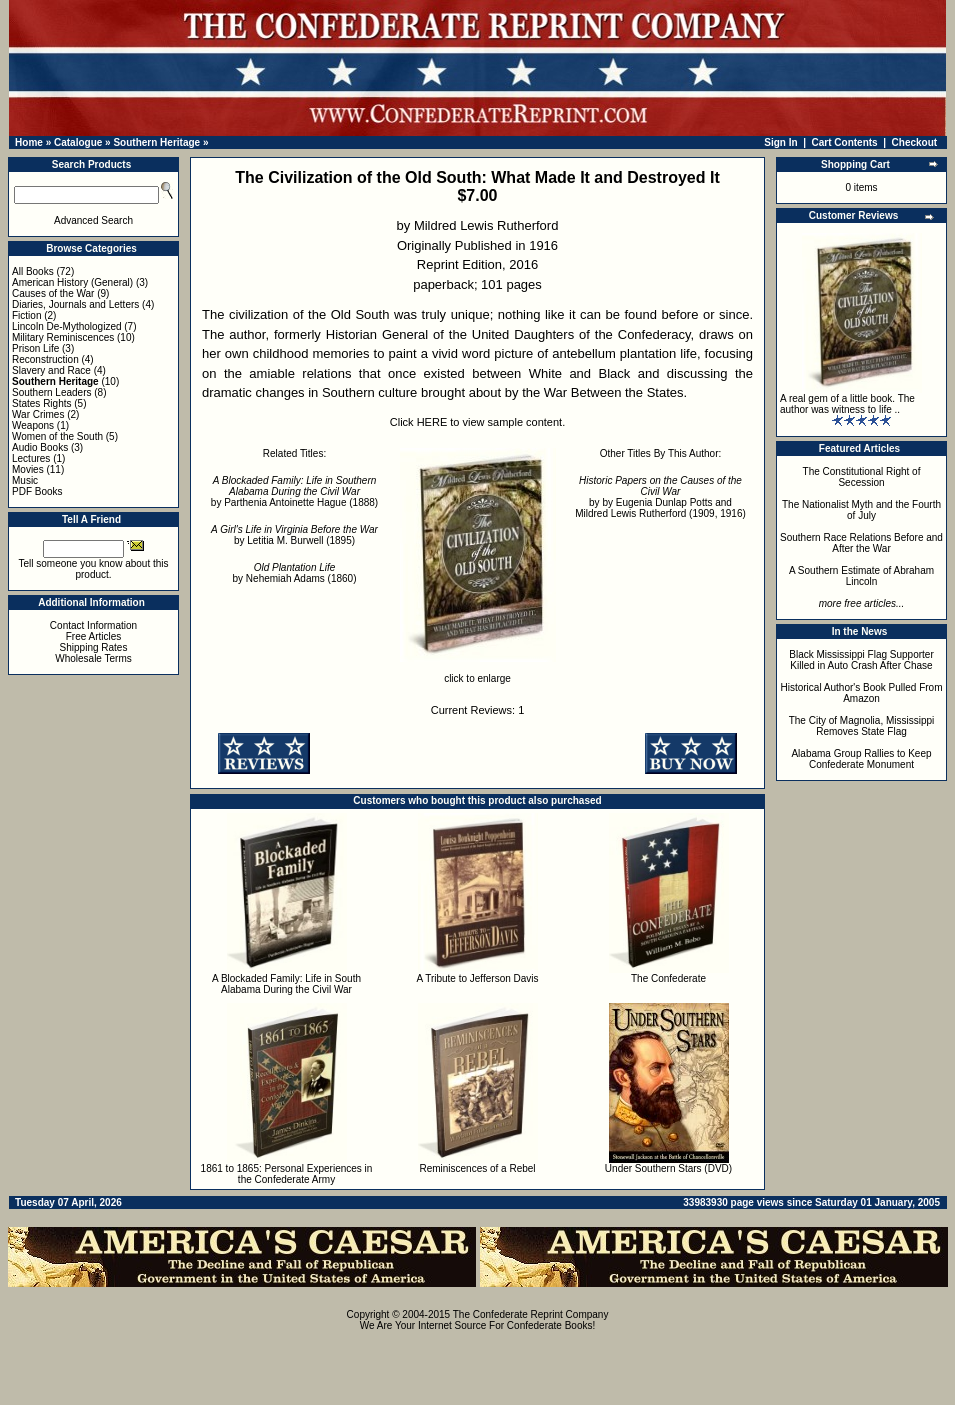 This screenshot has height=1405, width=955. What do you see at coordinates (57, 436) in the screenshot?
I see `Women of the South` at bounding box center [57, 436].